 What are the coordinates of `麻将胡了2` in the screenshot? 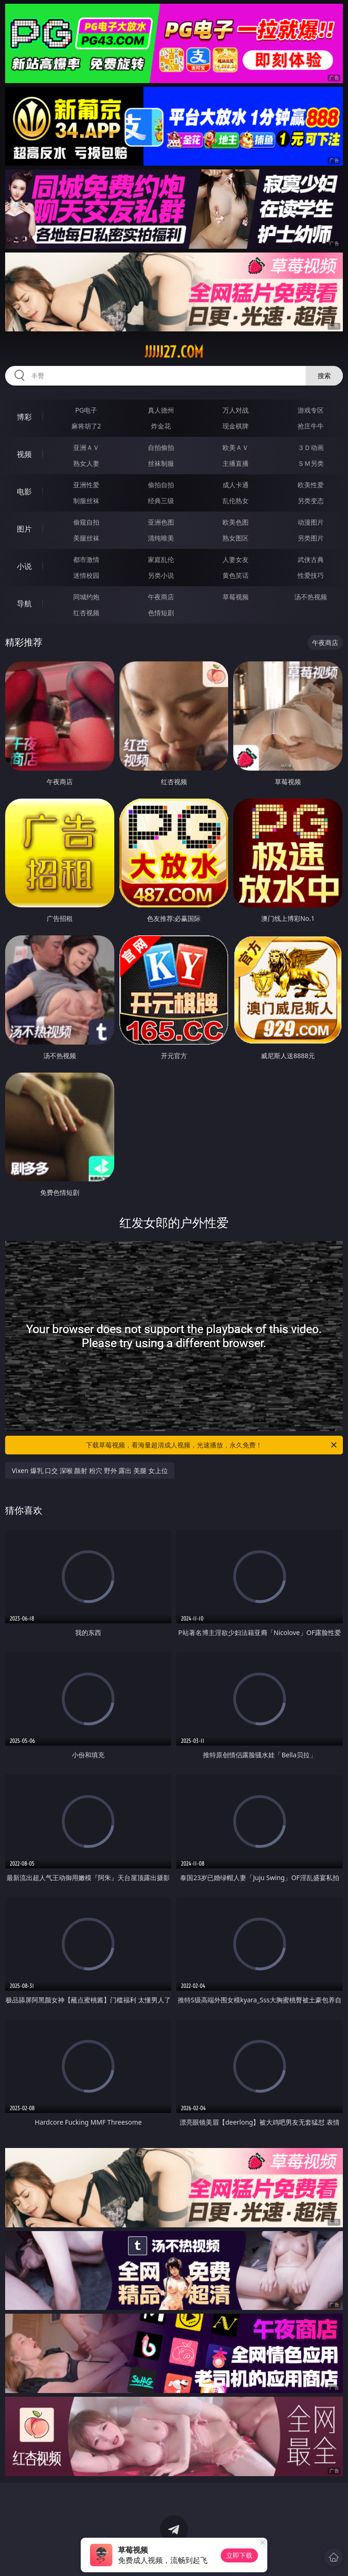 It's located at (86, 425).